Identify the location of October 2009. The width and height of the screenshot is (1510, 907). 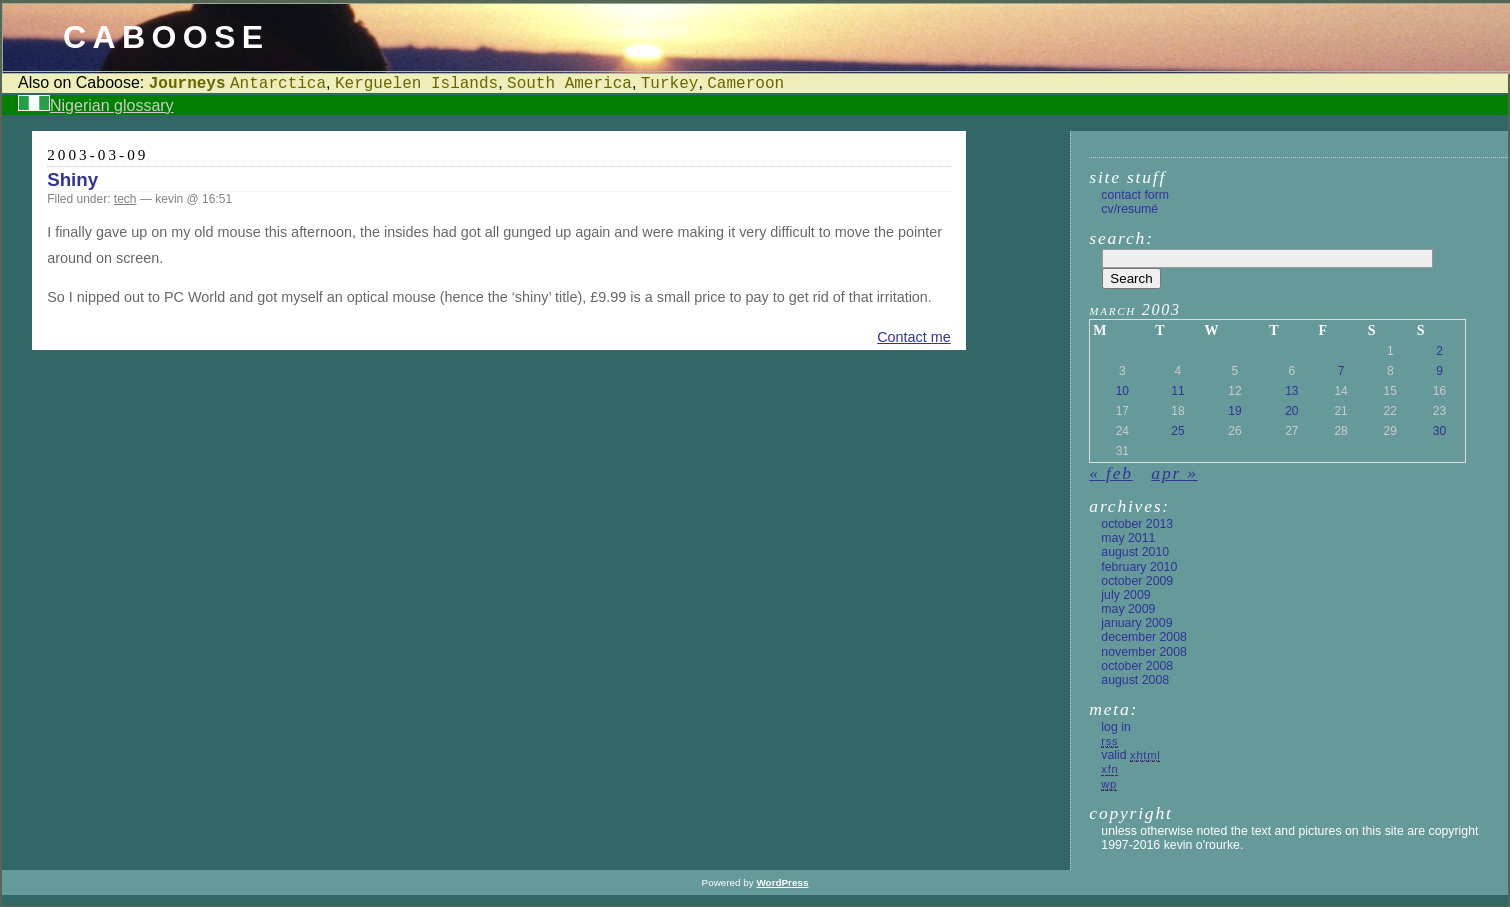
(1137, 581).